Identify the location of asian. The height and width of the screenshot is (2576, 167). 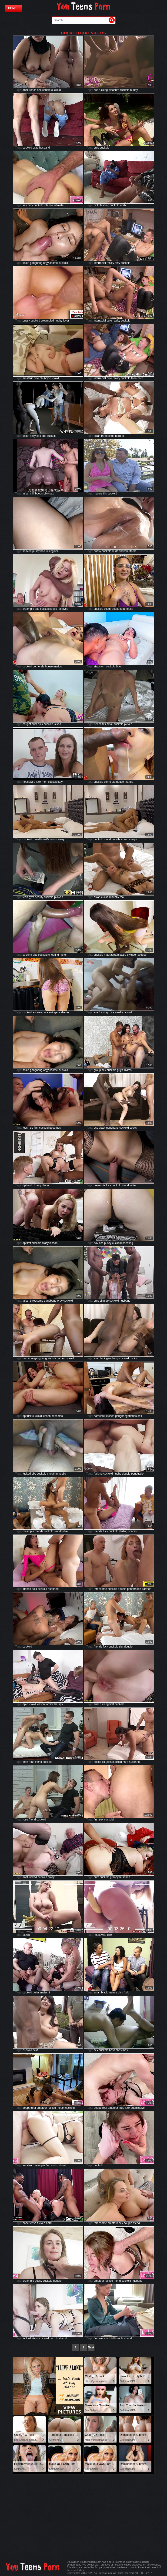
(26, 263).